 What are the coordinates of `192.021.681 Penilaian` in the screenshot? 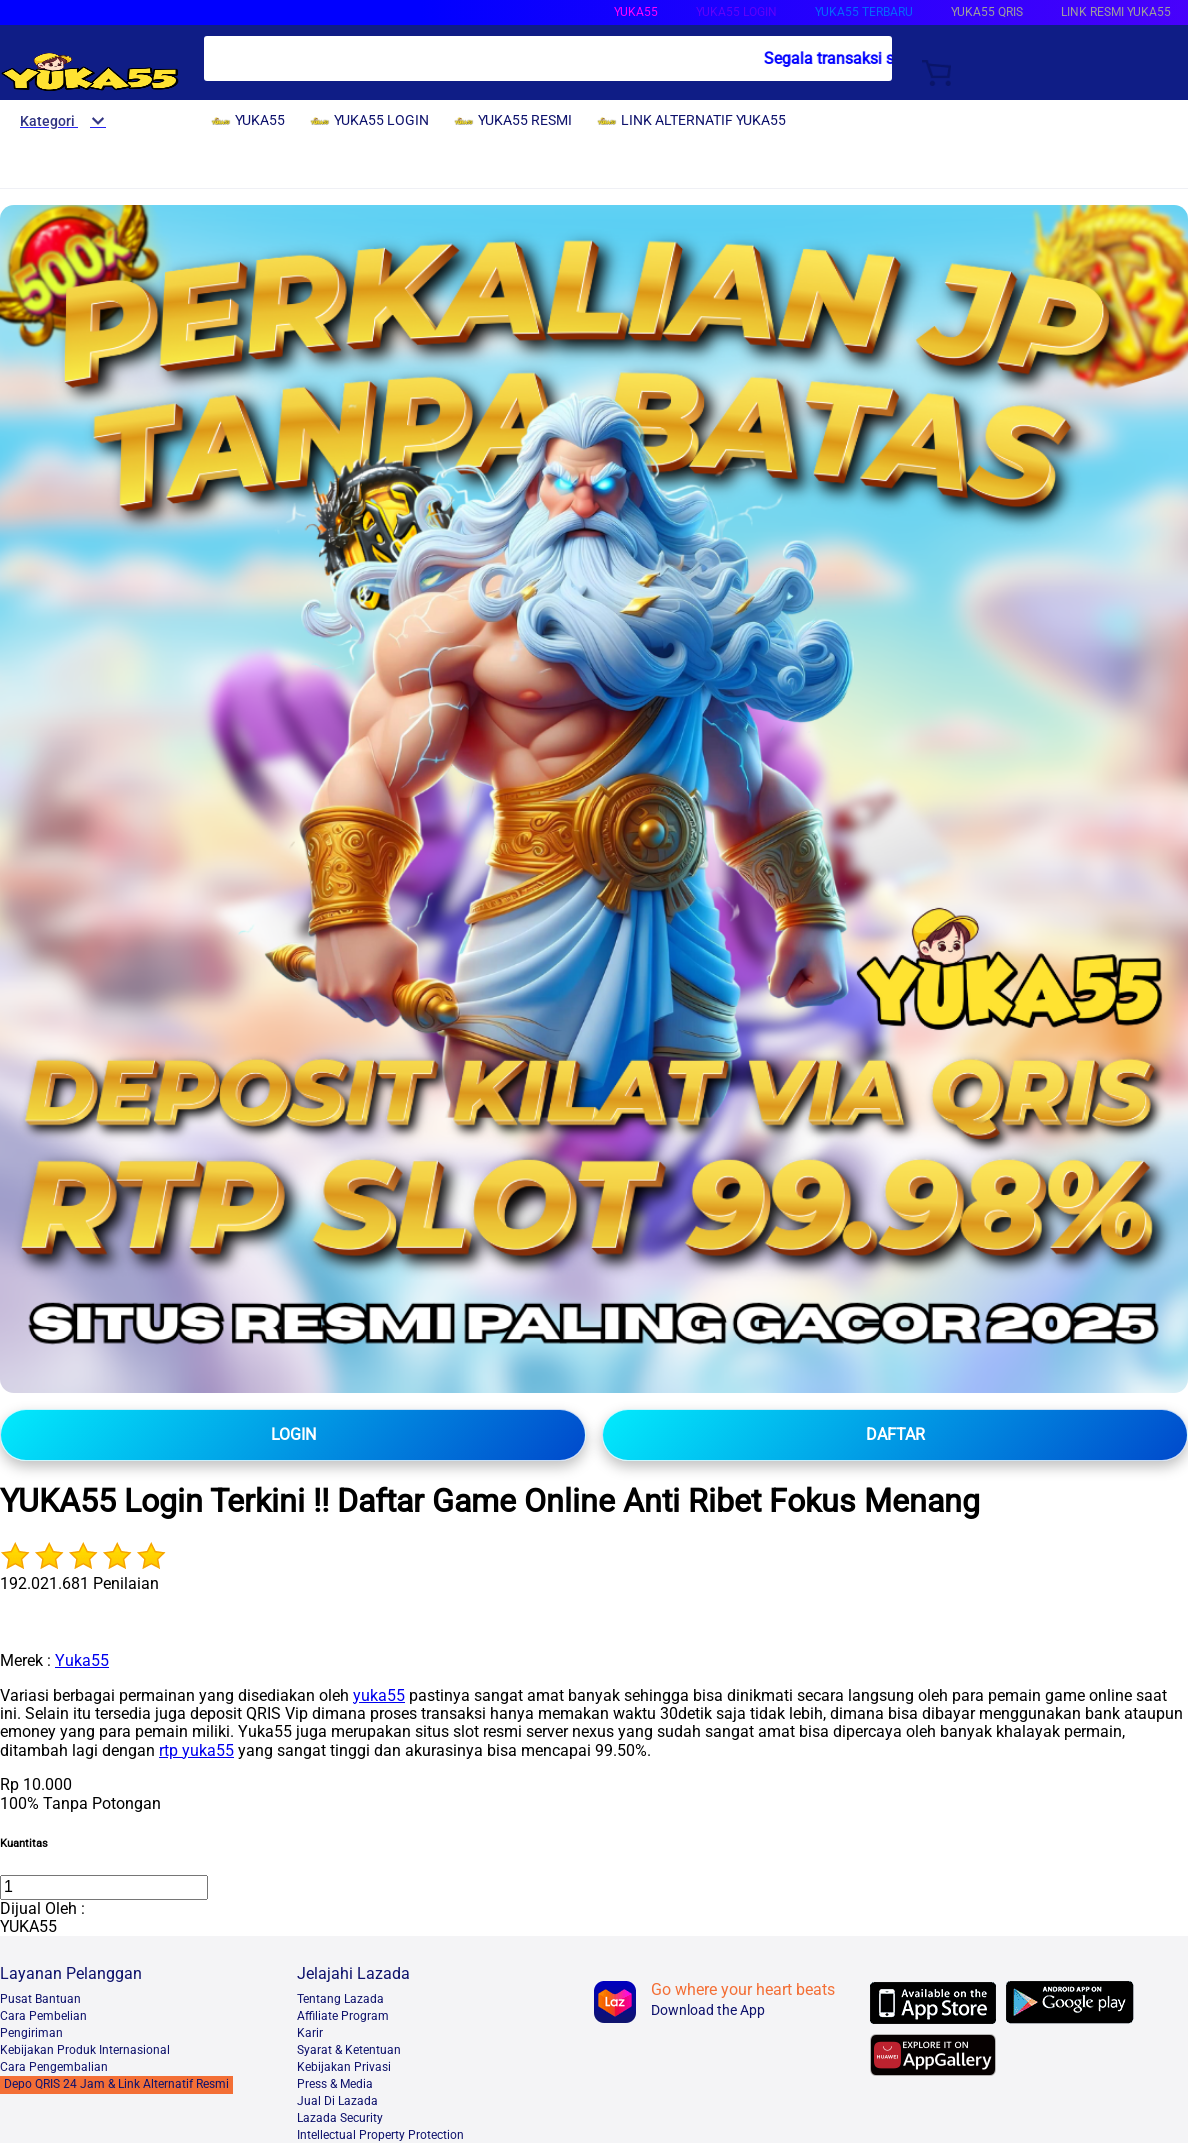 It's located at (79, 1583).